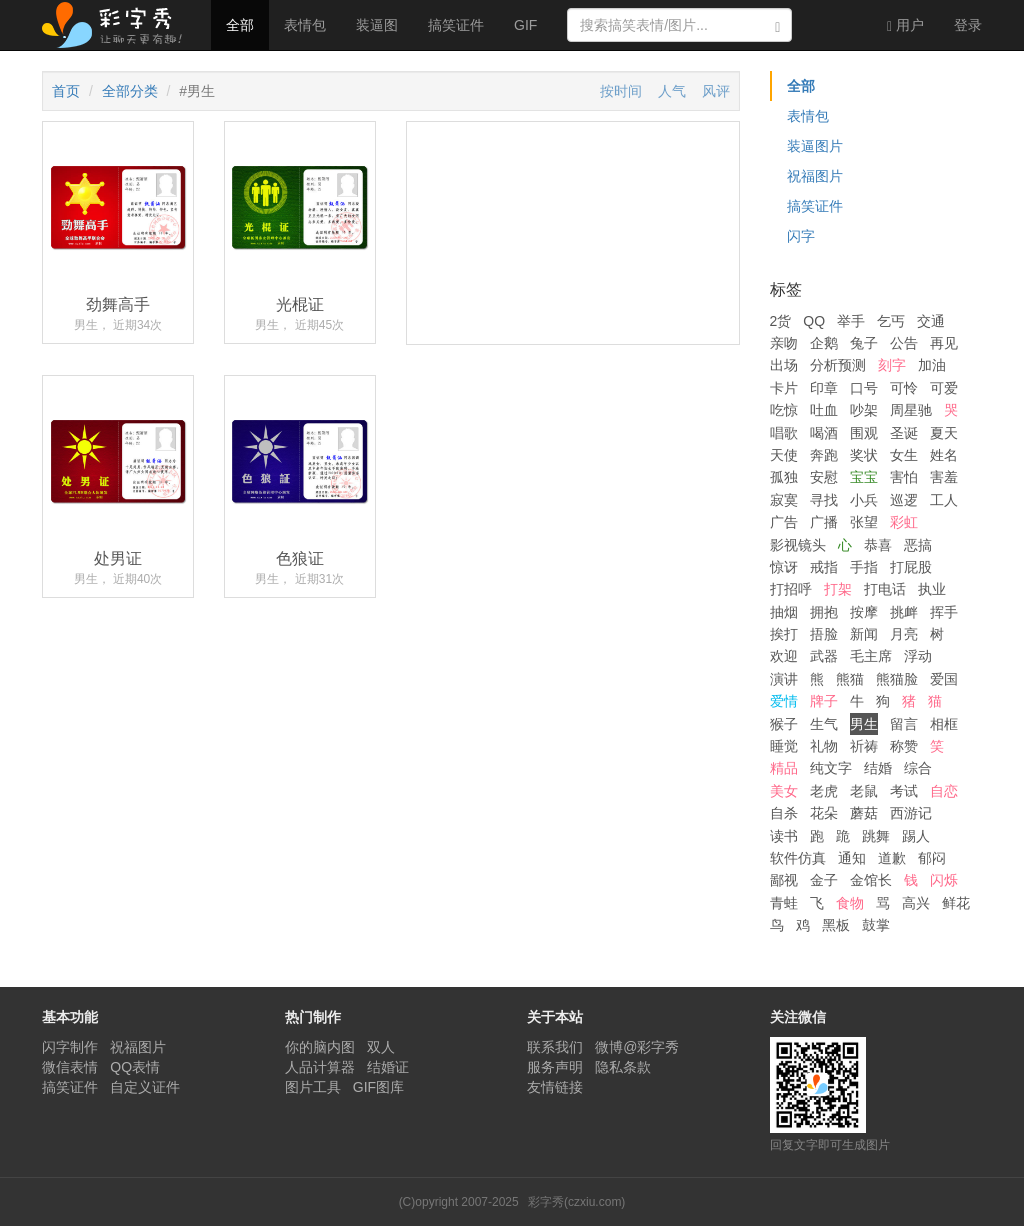 This screenshot has width=1024, height=1226. What do you see at coordinates (815, 146) in the screenshot?
I see `装逼图片` at bounding box center [815, 146].